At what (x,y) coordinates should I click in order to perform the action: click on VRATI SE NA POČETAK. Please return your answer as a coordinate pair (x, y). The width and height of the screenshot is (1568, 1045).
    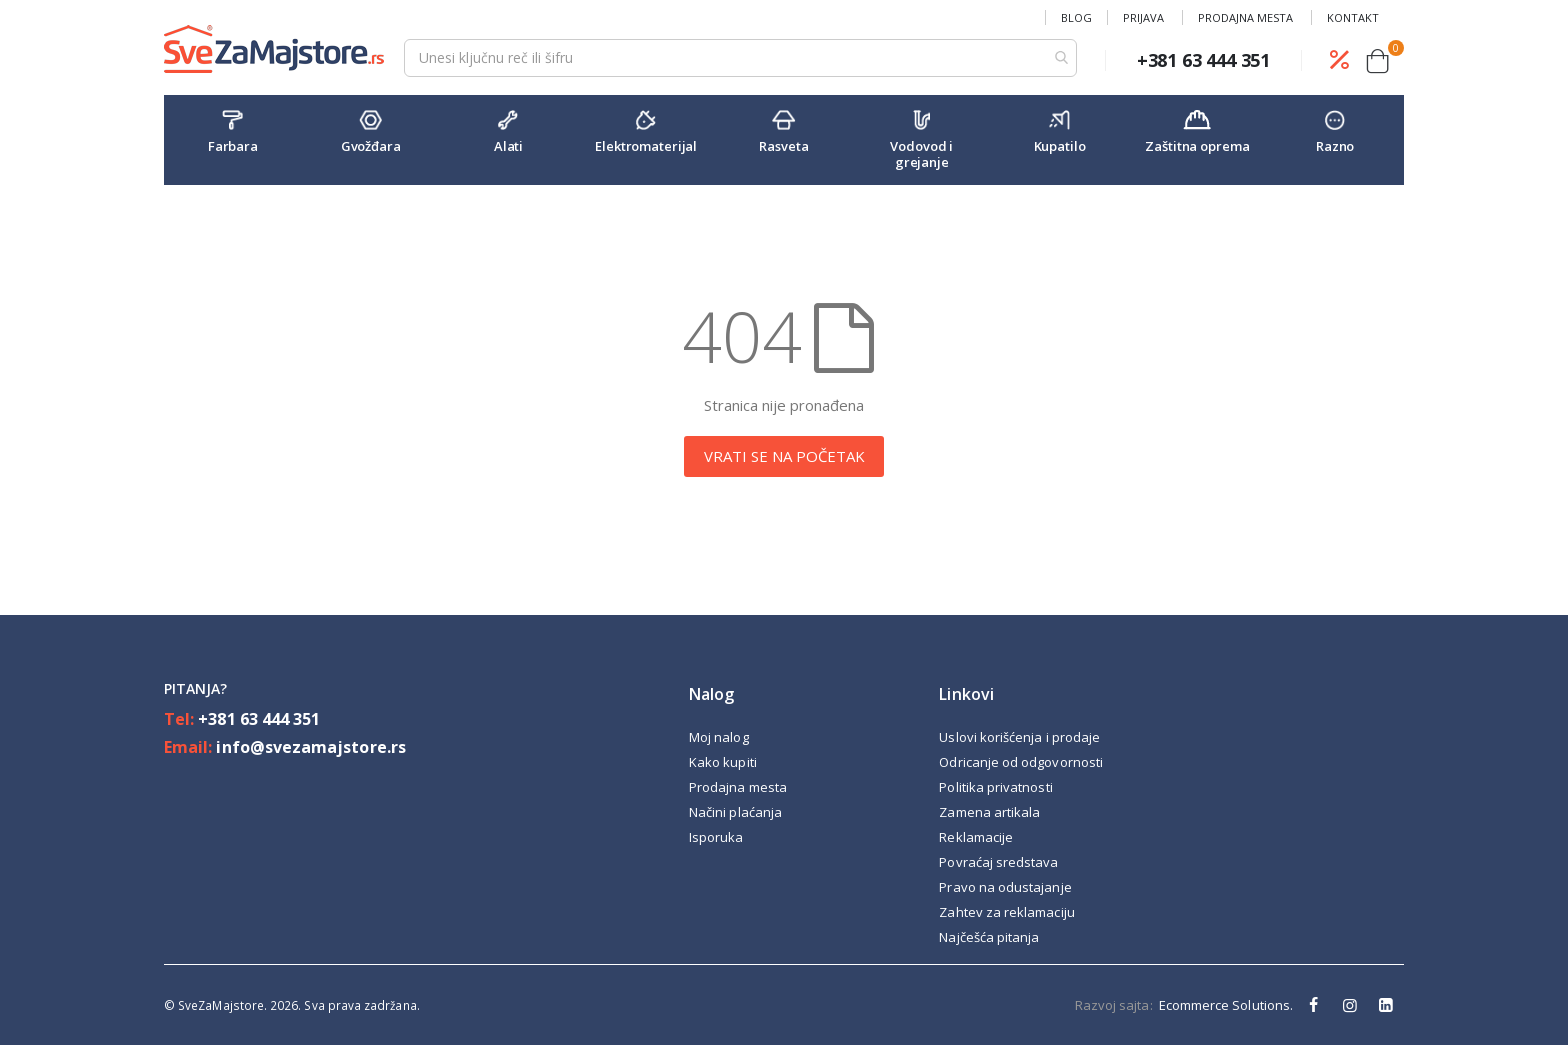
    Looking at the image, I should click on (784, 456).